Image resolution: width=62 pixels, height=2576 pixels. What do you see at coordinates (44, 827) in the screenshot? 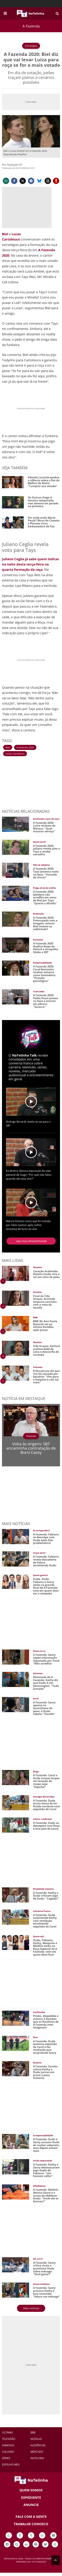
I see `A Fazenda 2020: Luiza reclama de Mateus: "Quer mostrar serviço"` at bounding box center [44, 827].